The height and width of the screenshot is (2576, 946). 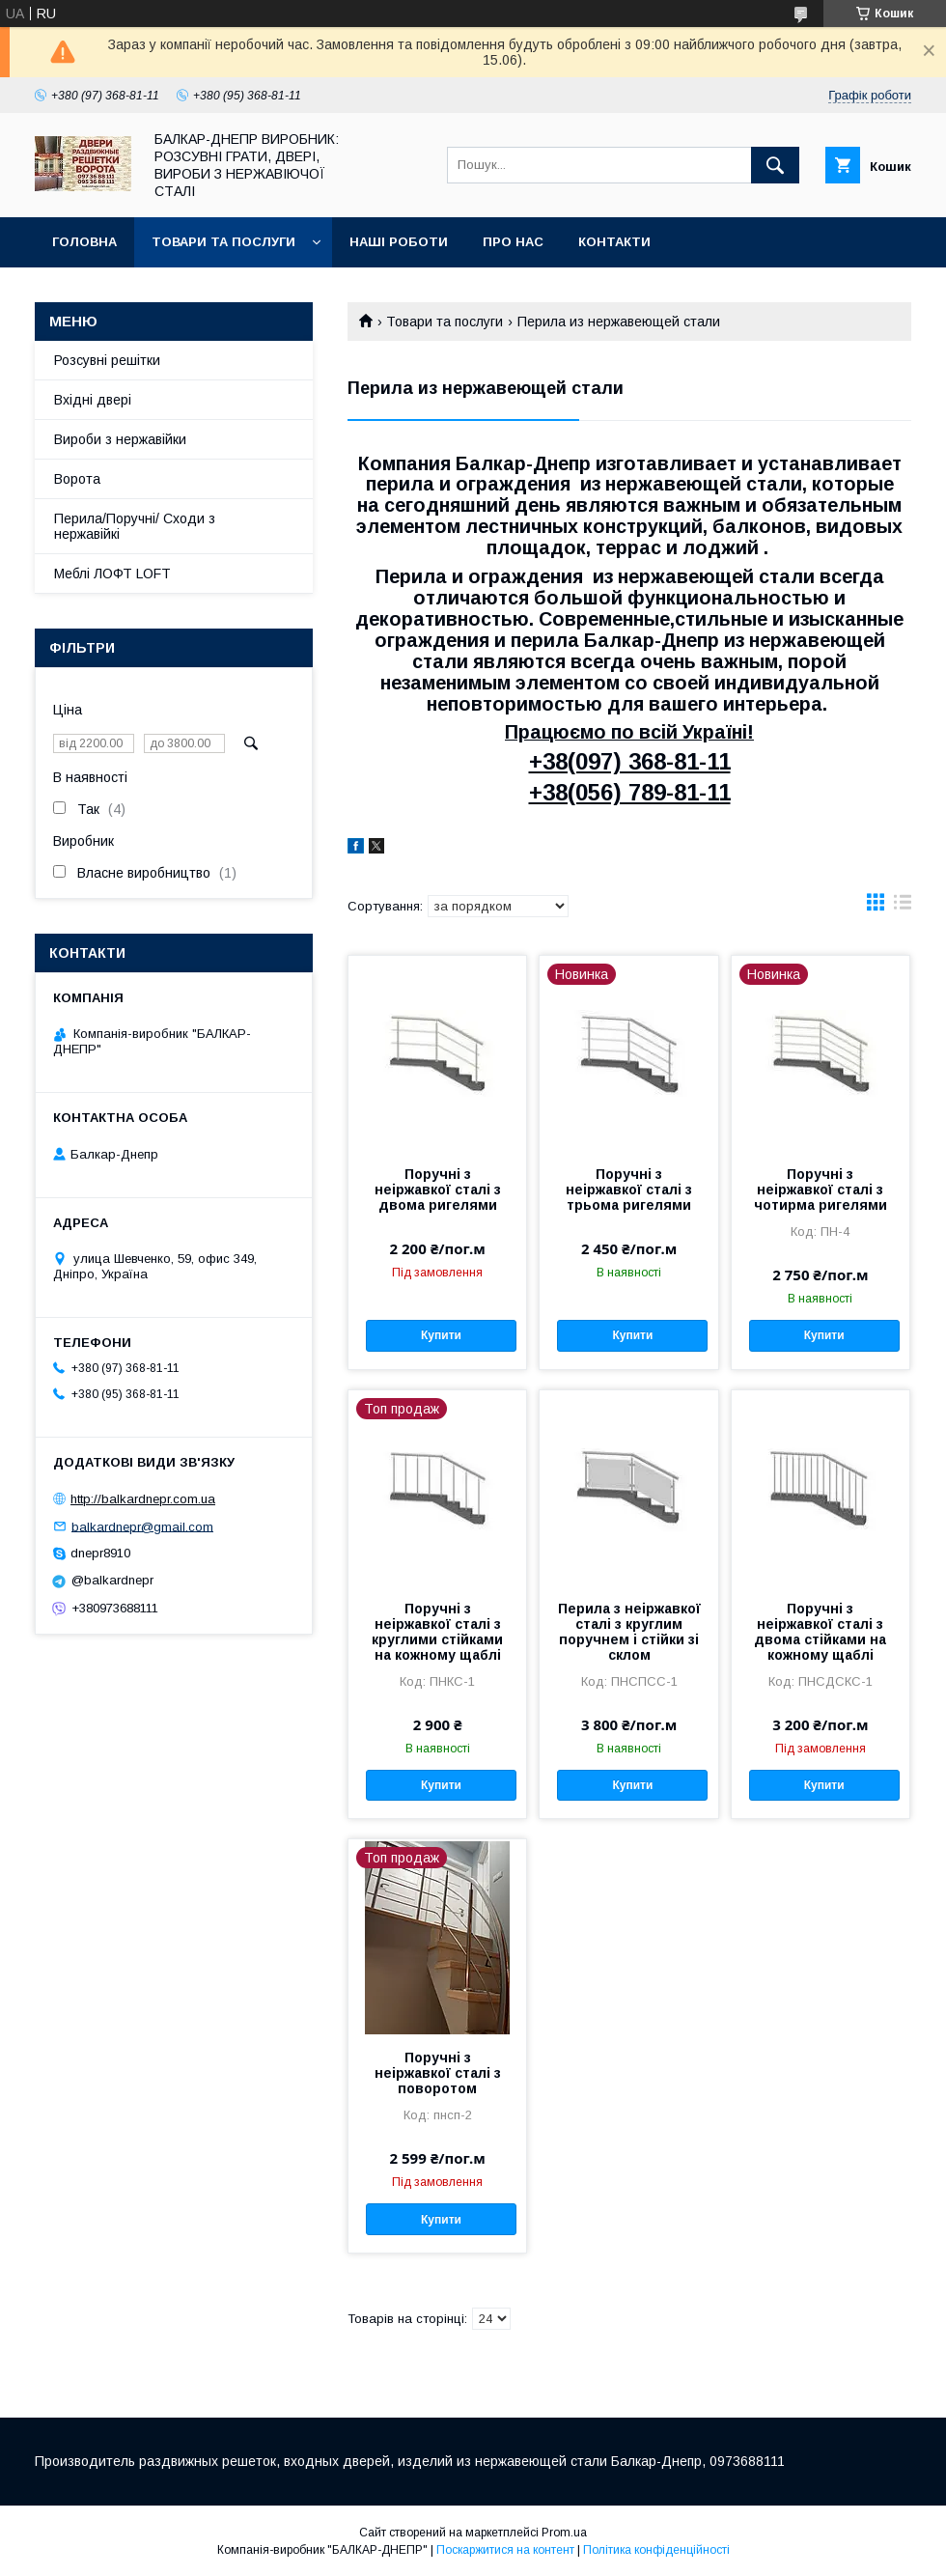 What do you see at coordinates (77, 479) in the screenshot?
I see `Ворота` at bounding box center [77, 479].